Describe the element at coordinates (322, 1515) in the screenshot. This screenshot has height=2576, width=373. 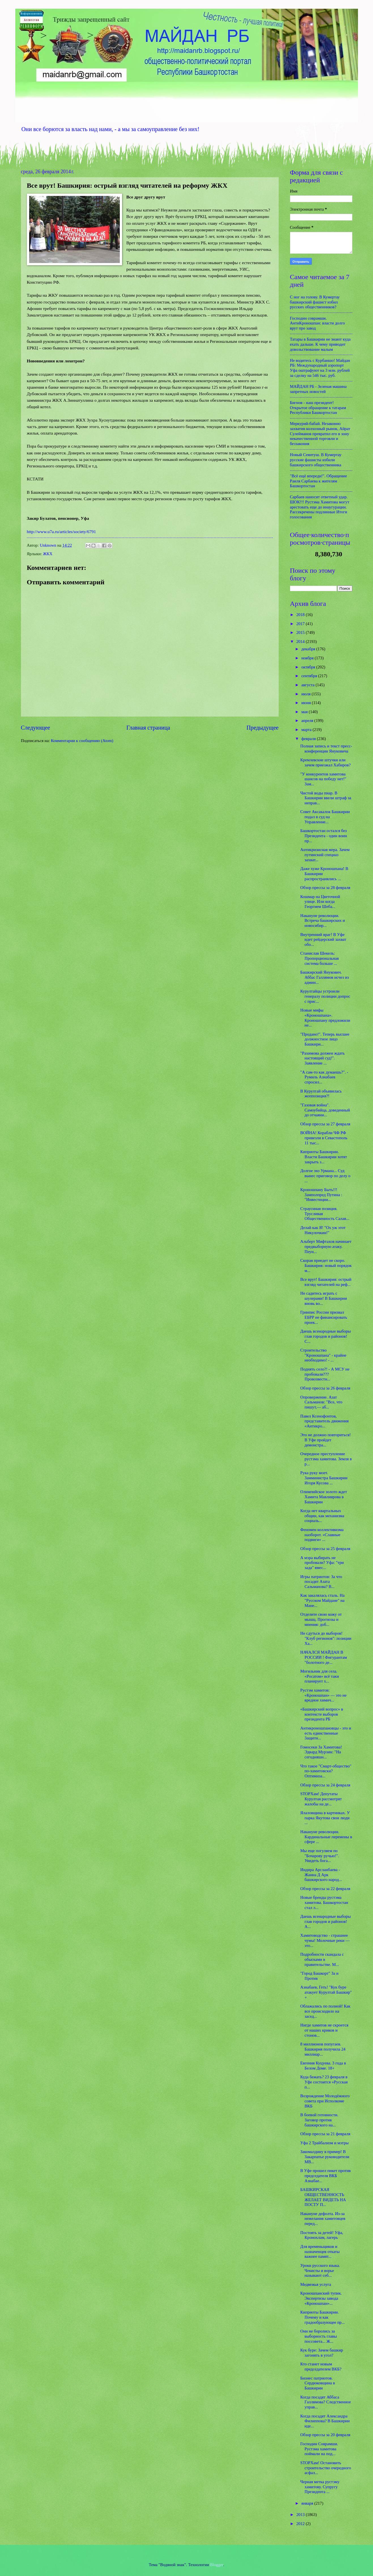
I see `Когда нет квартальных общин, как механизма социаль...` at that location.